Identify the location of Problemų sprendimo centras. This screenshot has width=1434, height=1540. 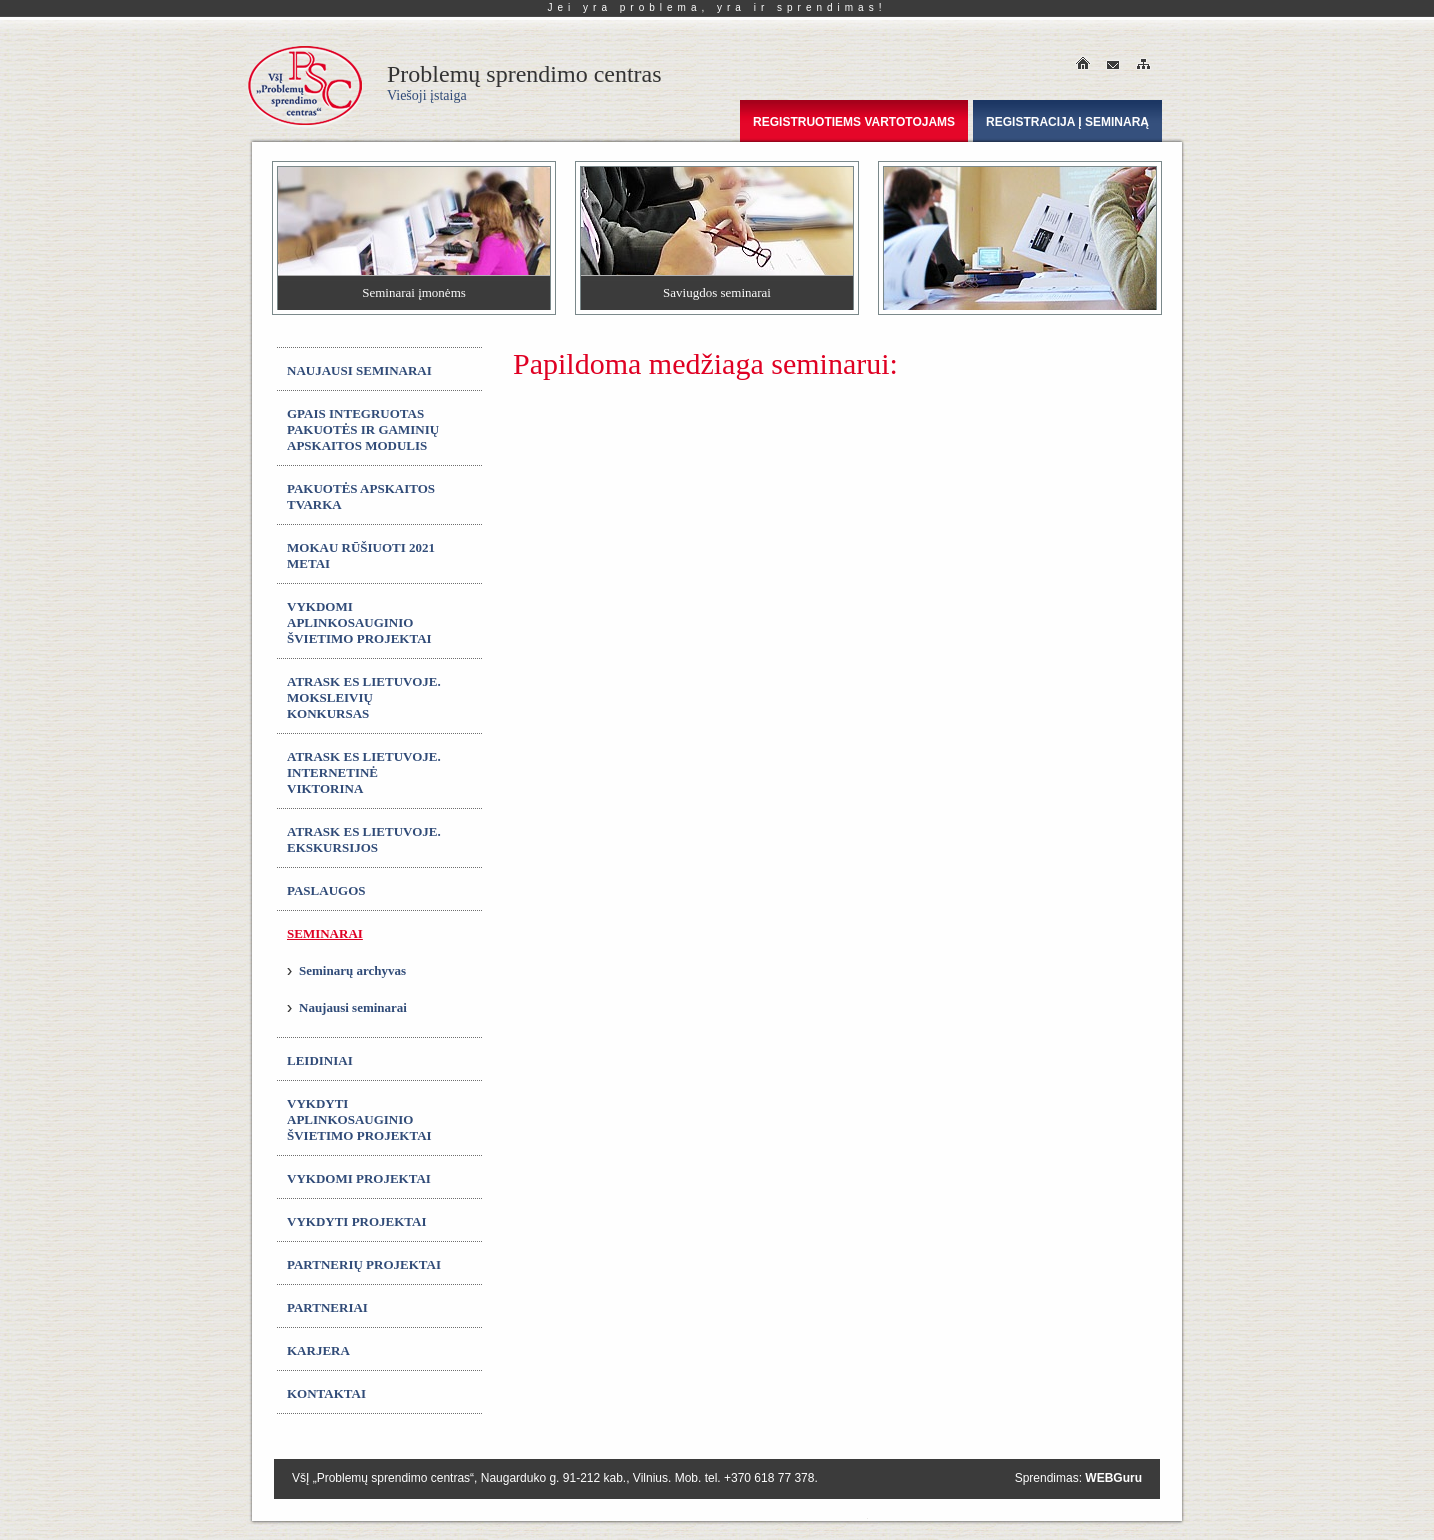
(524, 82).